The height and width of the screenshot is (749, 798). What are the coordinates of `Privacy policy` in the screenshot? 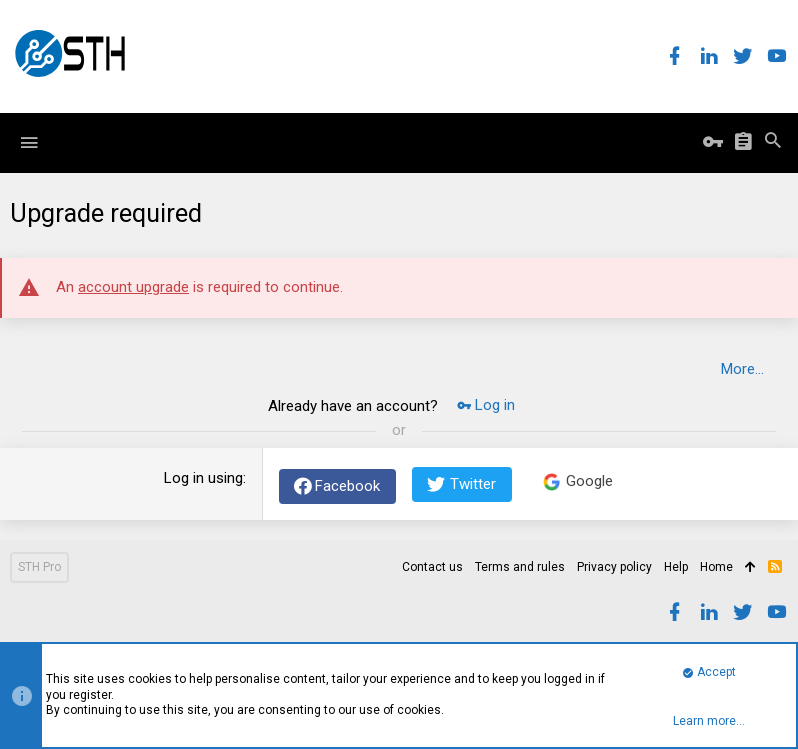 It's located at (614, 567).